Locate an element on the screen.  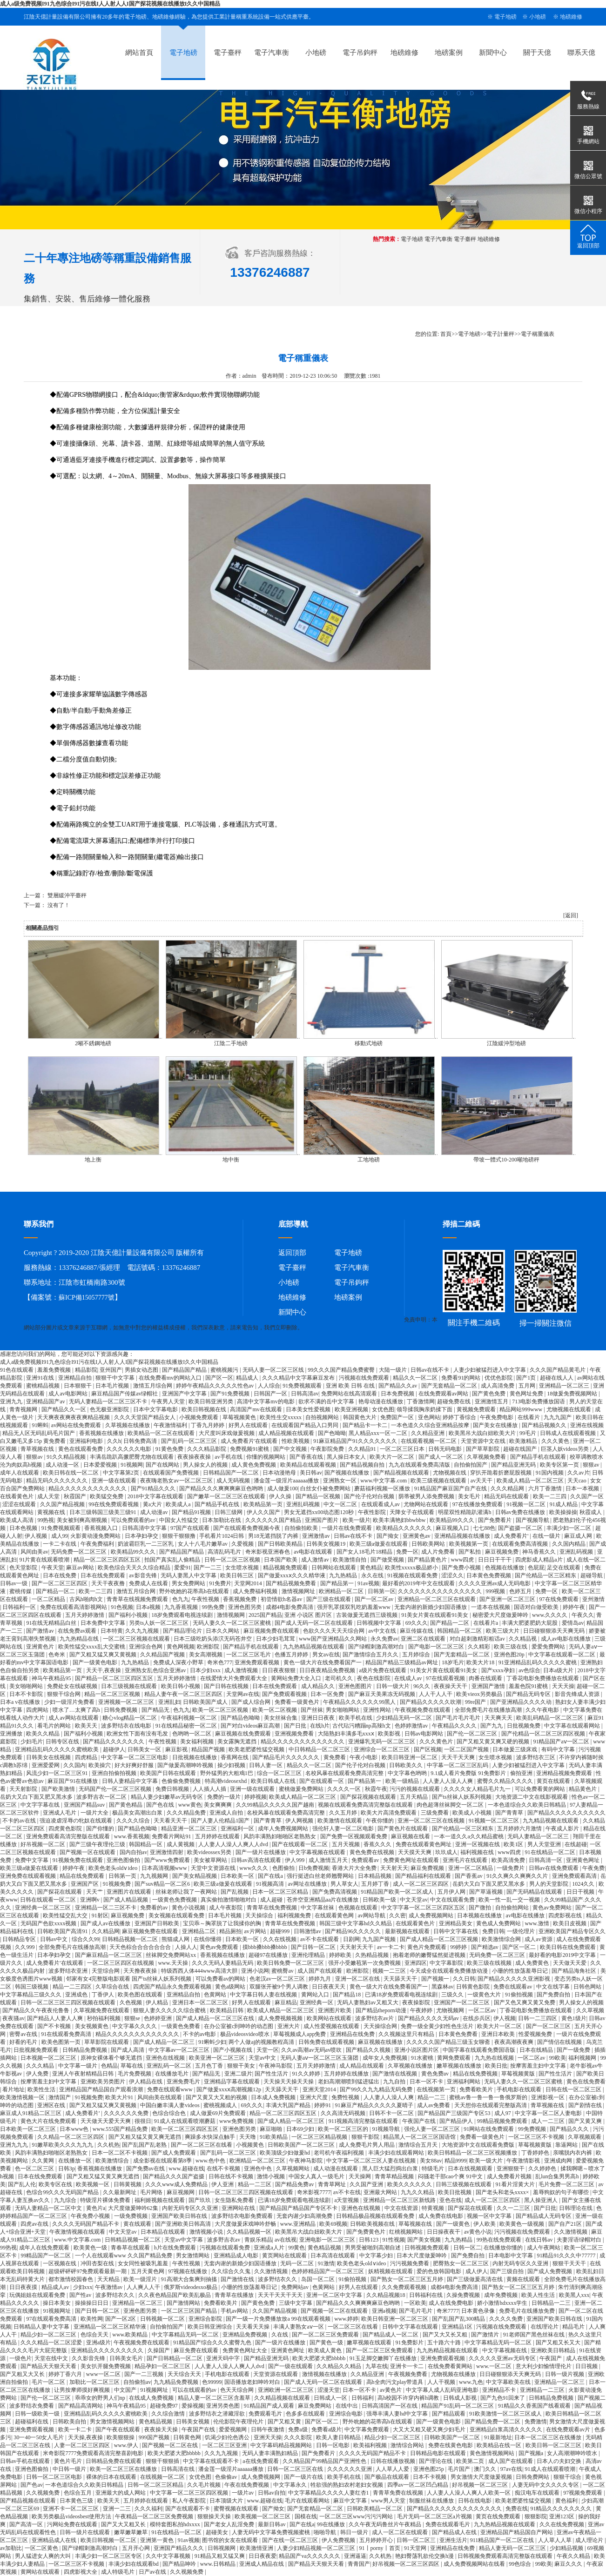
国产精品国产三级国产专区53 is located at coordinates (454, 2113).